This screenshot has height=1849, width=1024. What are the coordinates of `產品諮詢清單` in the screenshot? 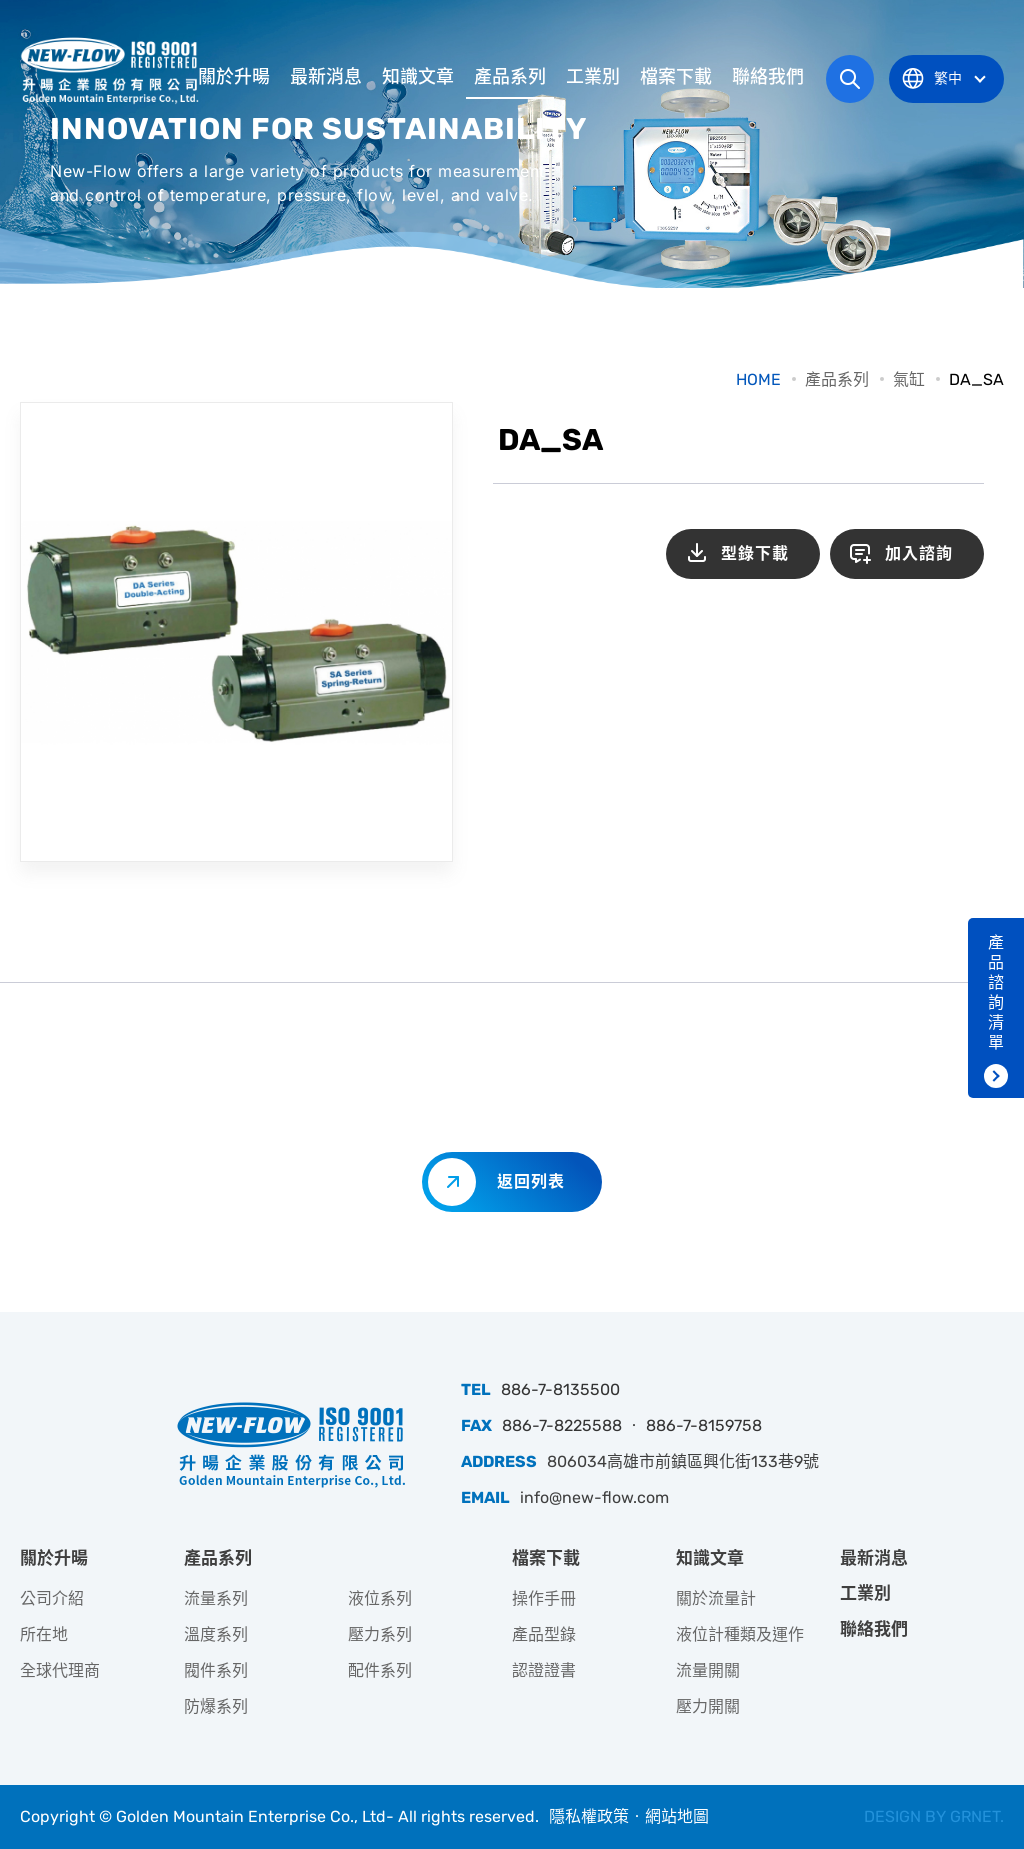 It's located at (996, 992).